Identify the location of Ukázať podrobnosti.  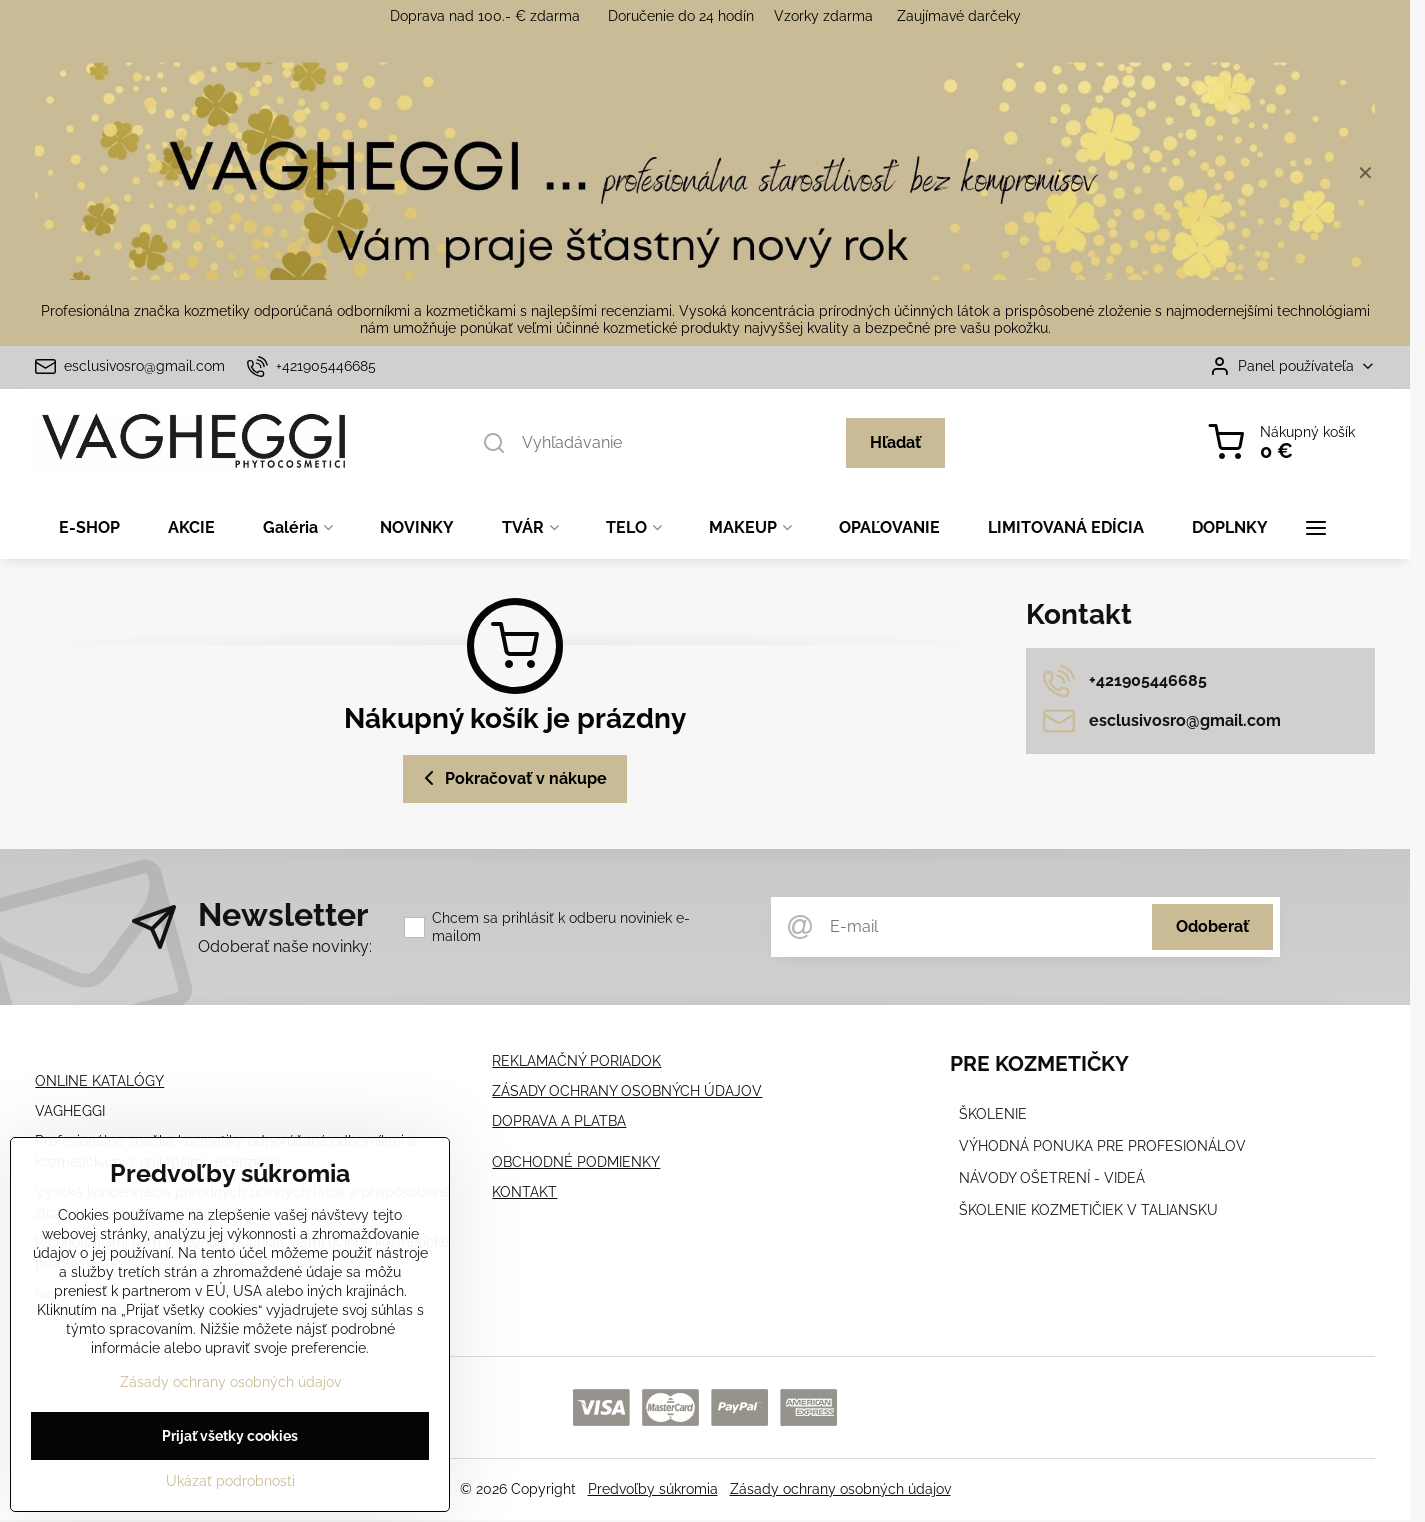
(230, 1485).